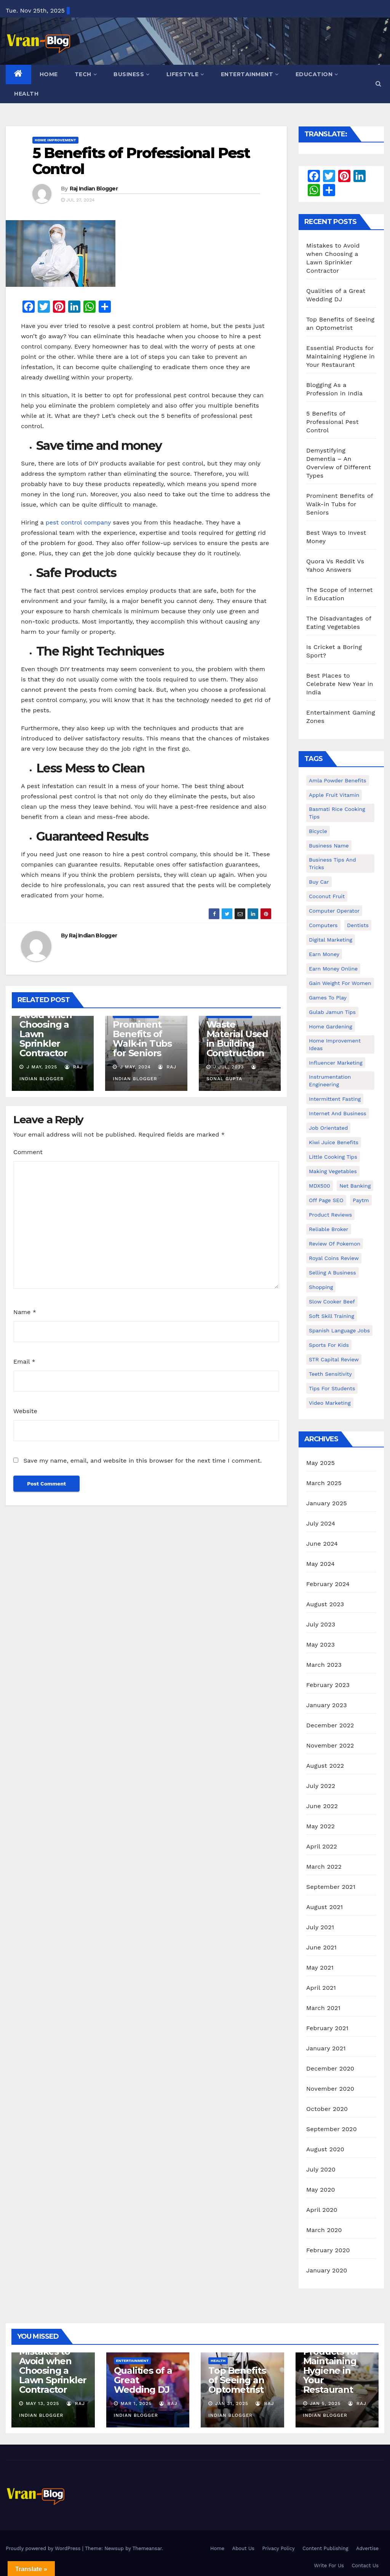 This screenshot has width=390, height=2576. Describe the element at coordinates (330, 2088) in the screenshot. I see `November 2020` at that location.